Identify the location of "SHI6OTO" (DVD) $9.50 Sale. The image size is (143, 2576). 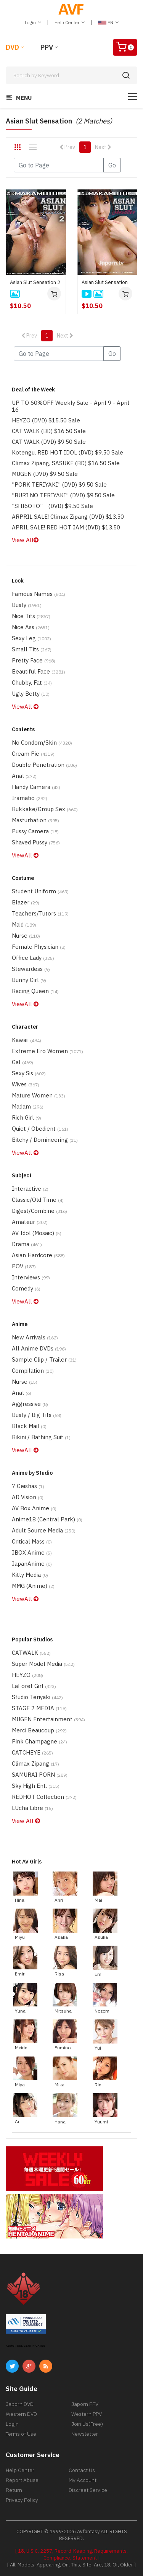
(52, 506).